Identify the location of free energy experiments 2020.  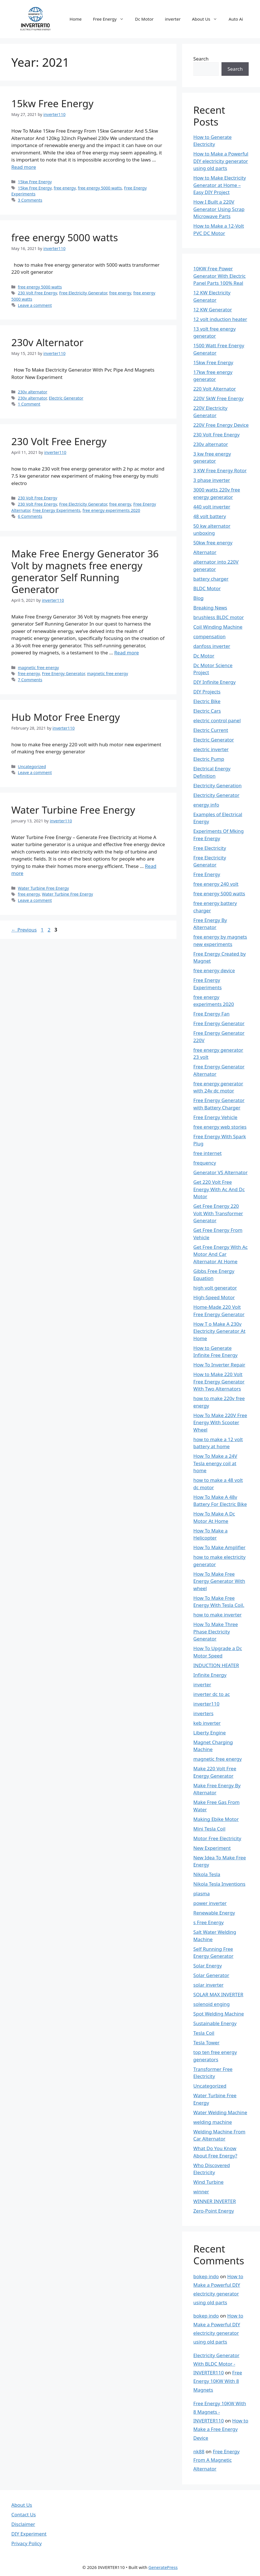
(111, 510).